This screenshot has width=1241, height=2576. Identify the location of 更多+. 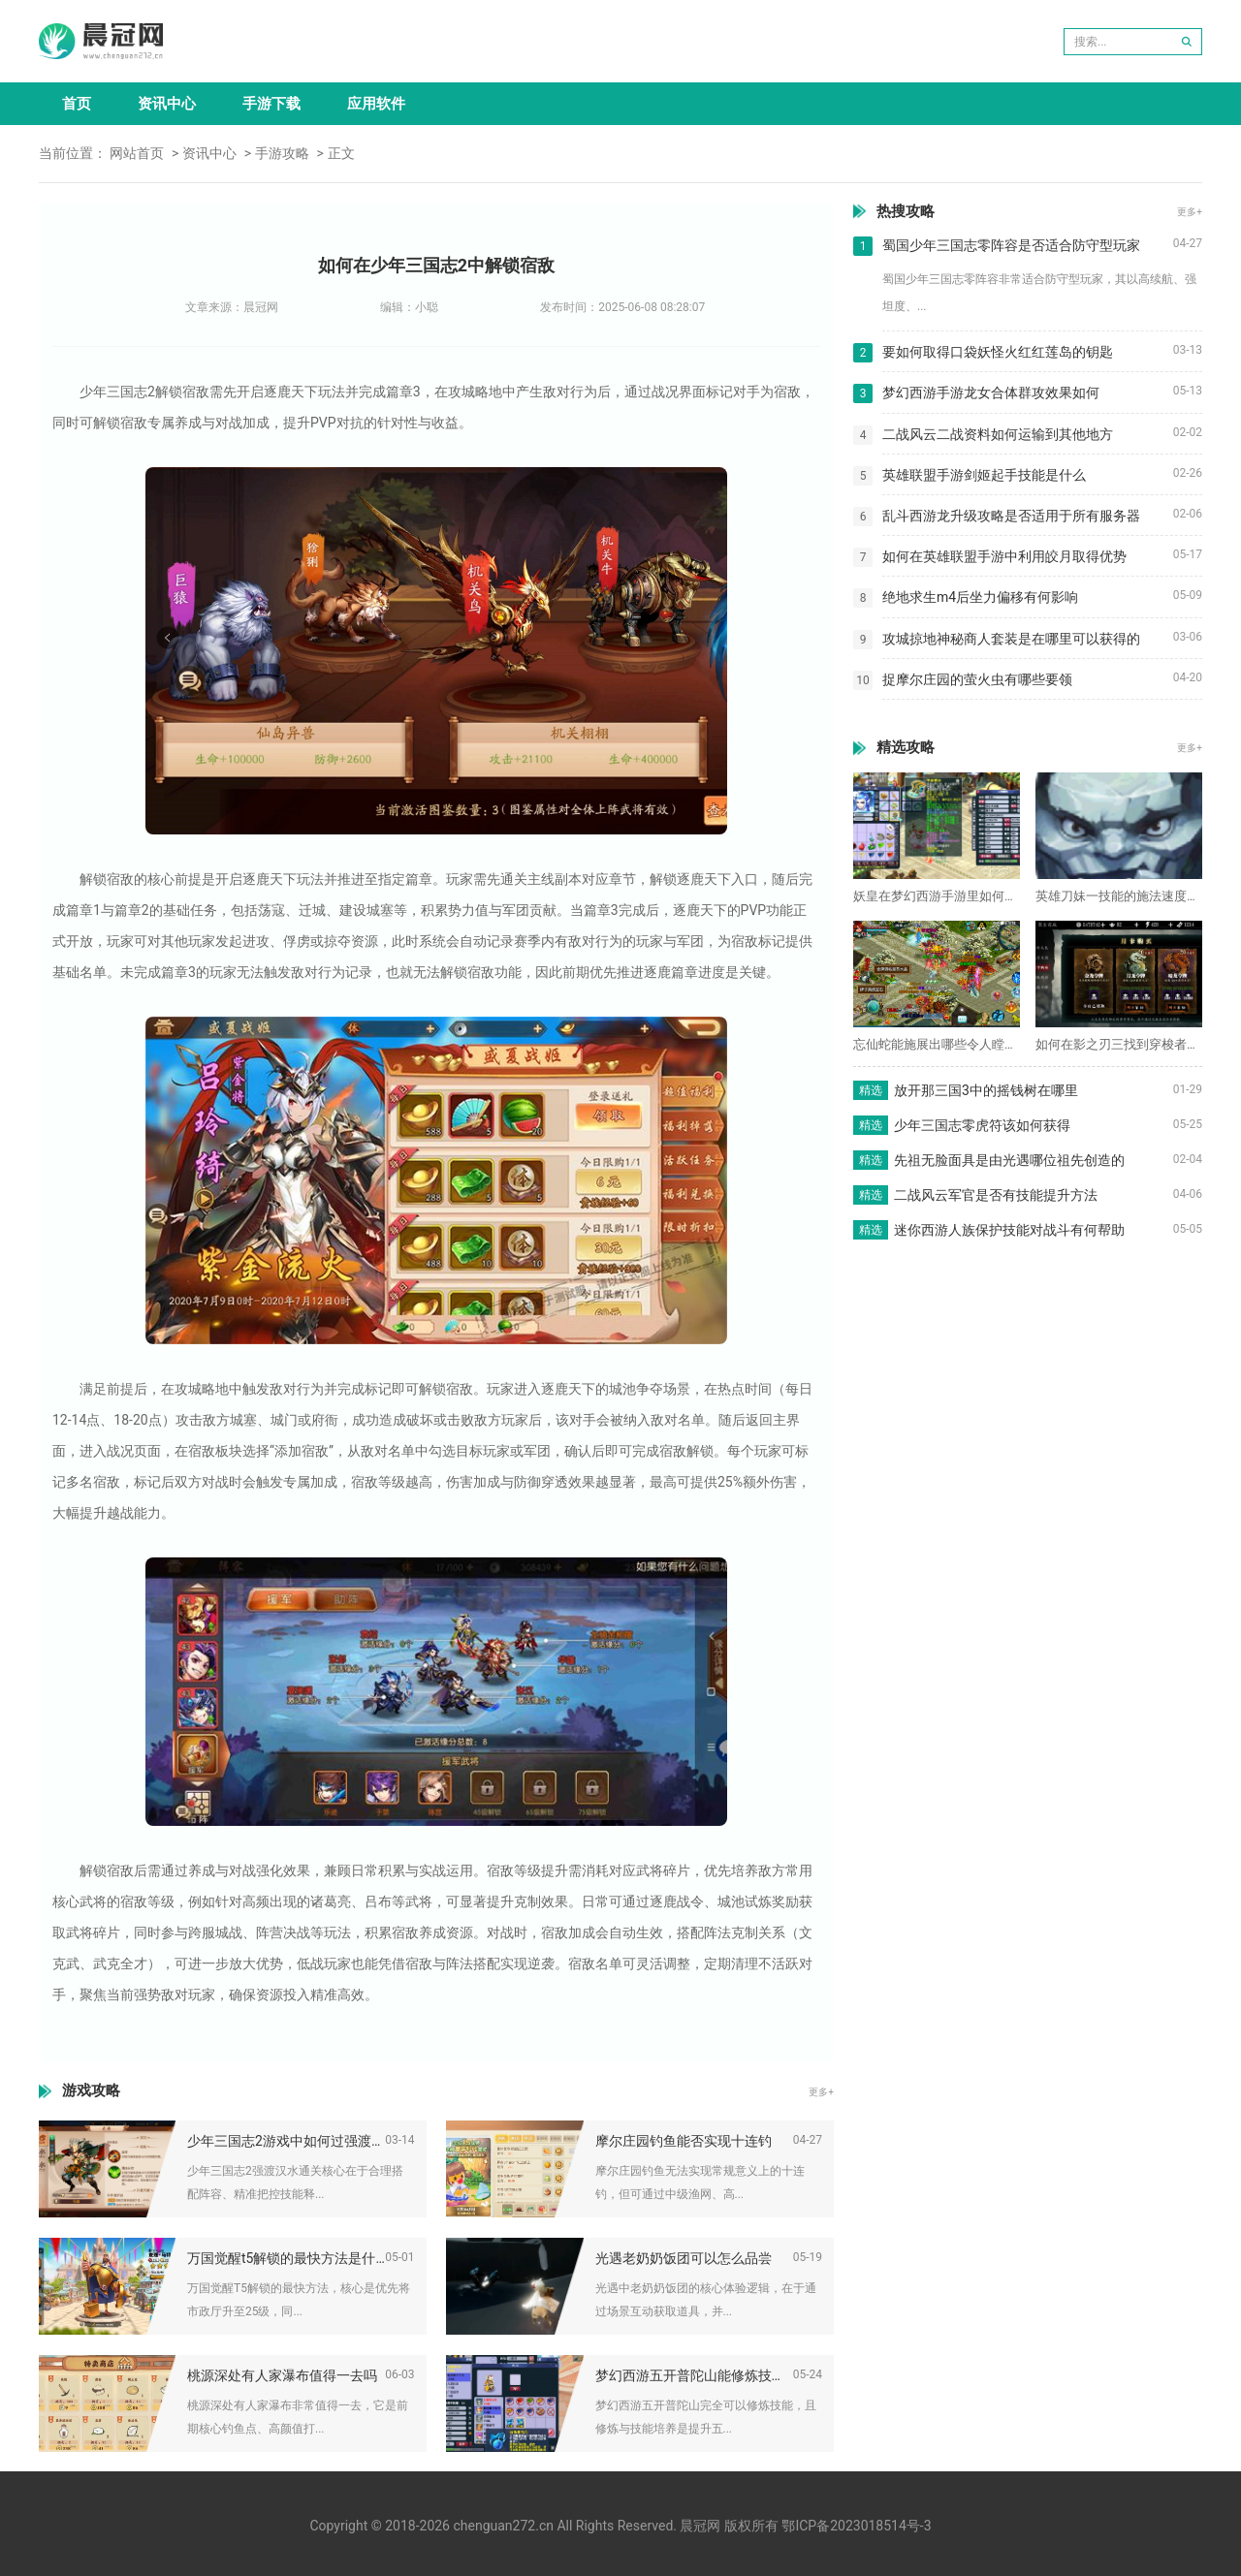
(821, 2092).